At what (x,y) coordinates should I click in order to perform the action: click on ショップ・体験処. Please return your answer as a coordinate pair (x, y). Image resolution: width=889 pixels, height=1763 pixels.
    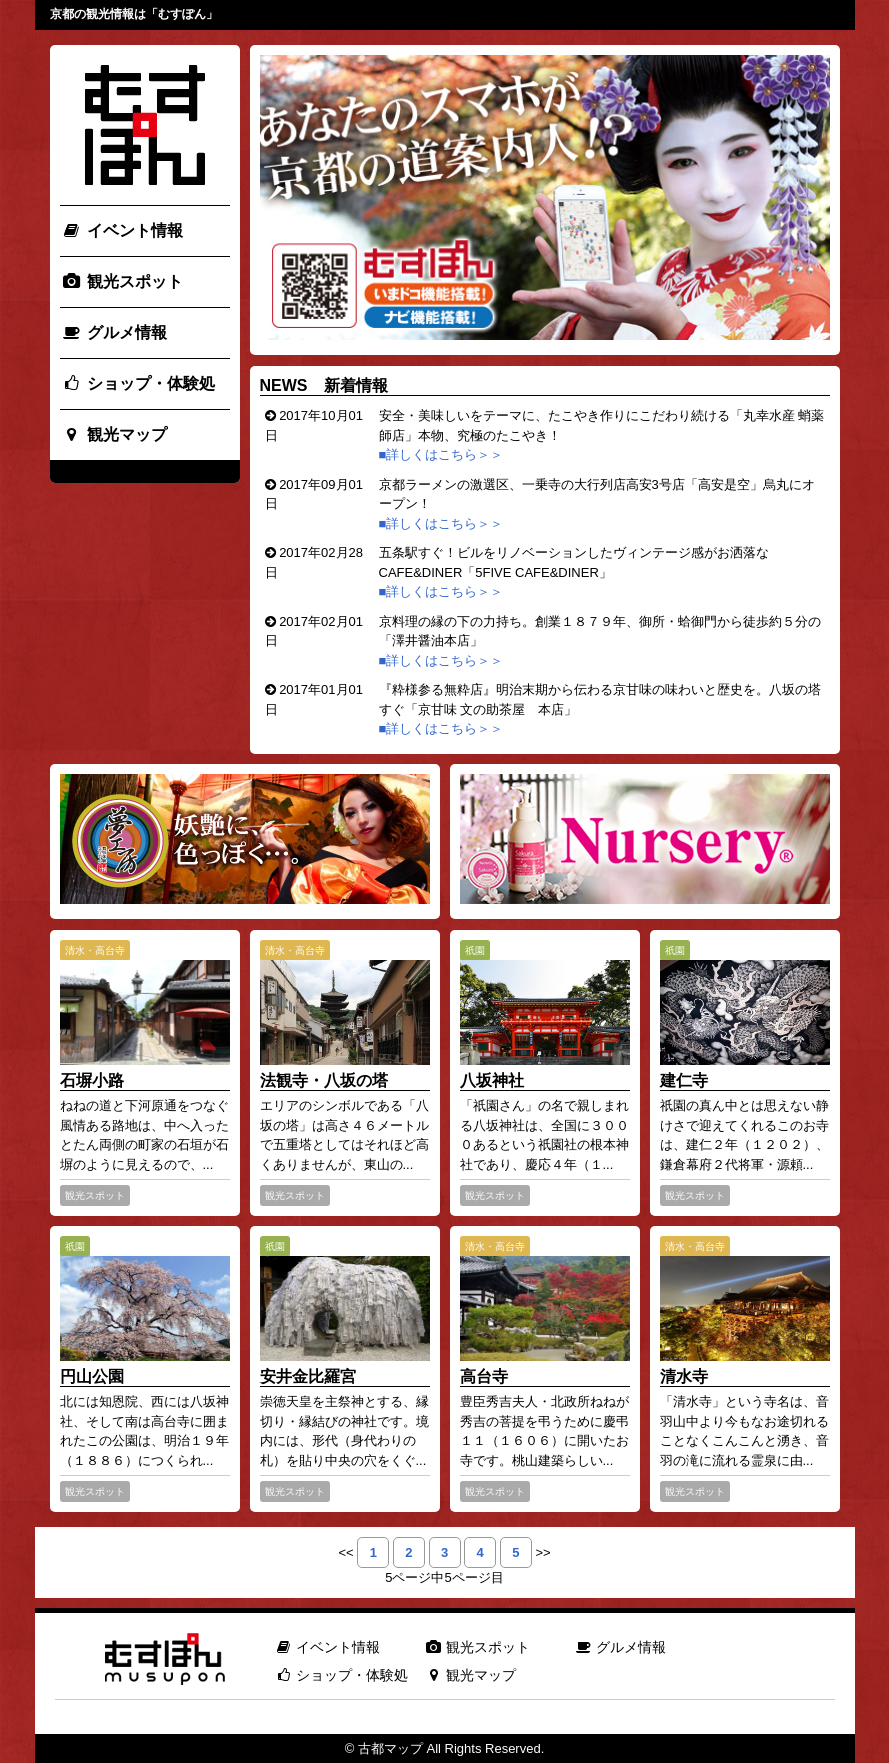
    Looking at the image, I should click on (138, 383).